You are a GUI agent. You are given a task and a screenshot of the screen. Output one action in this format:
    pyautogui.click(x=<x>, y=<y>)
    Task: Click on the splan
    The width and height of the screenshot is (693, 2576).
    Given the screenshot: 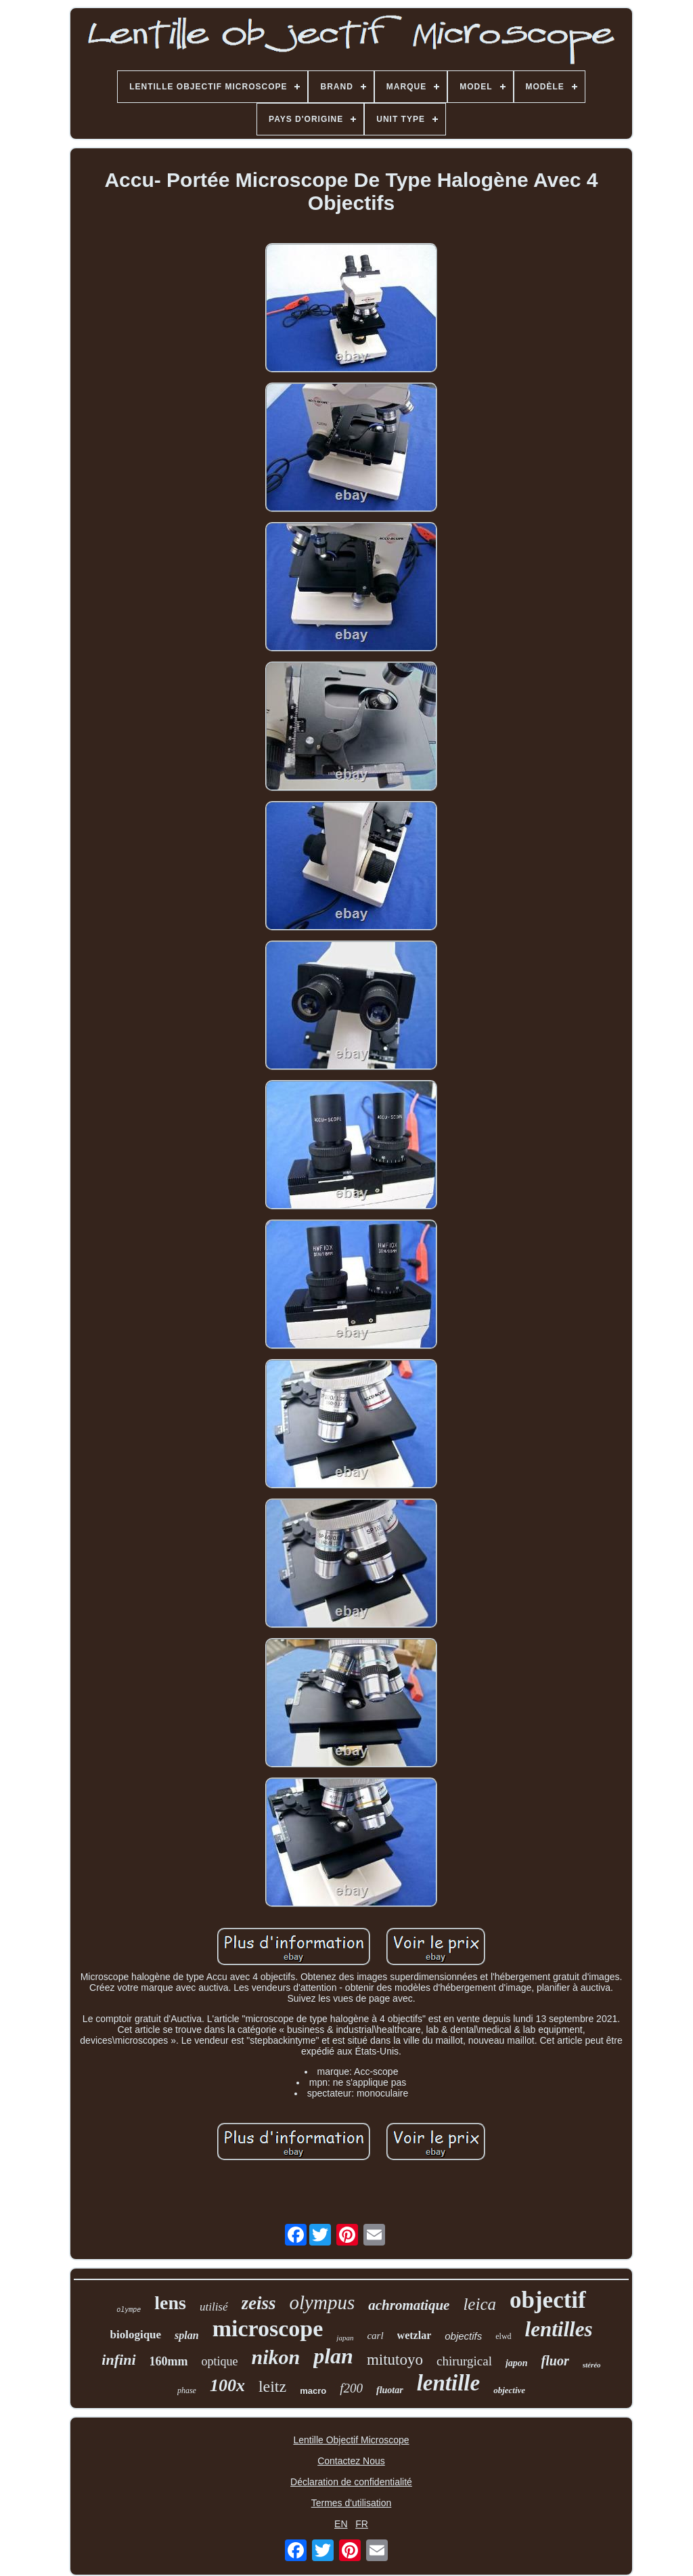 What is the action you would take?
    pyautogui.click(x=187, y=2335)
    